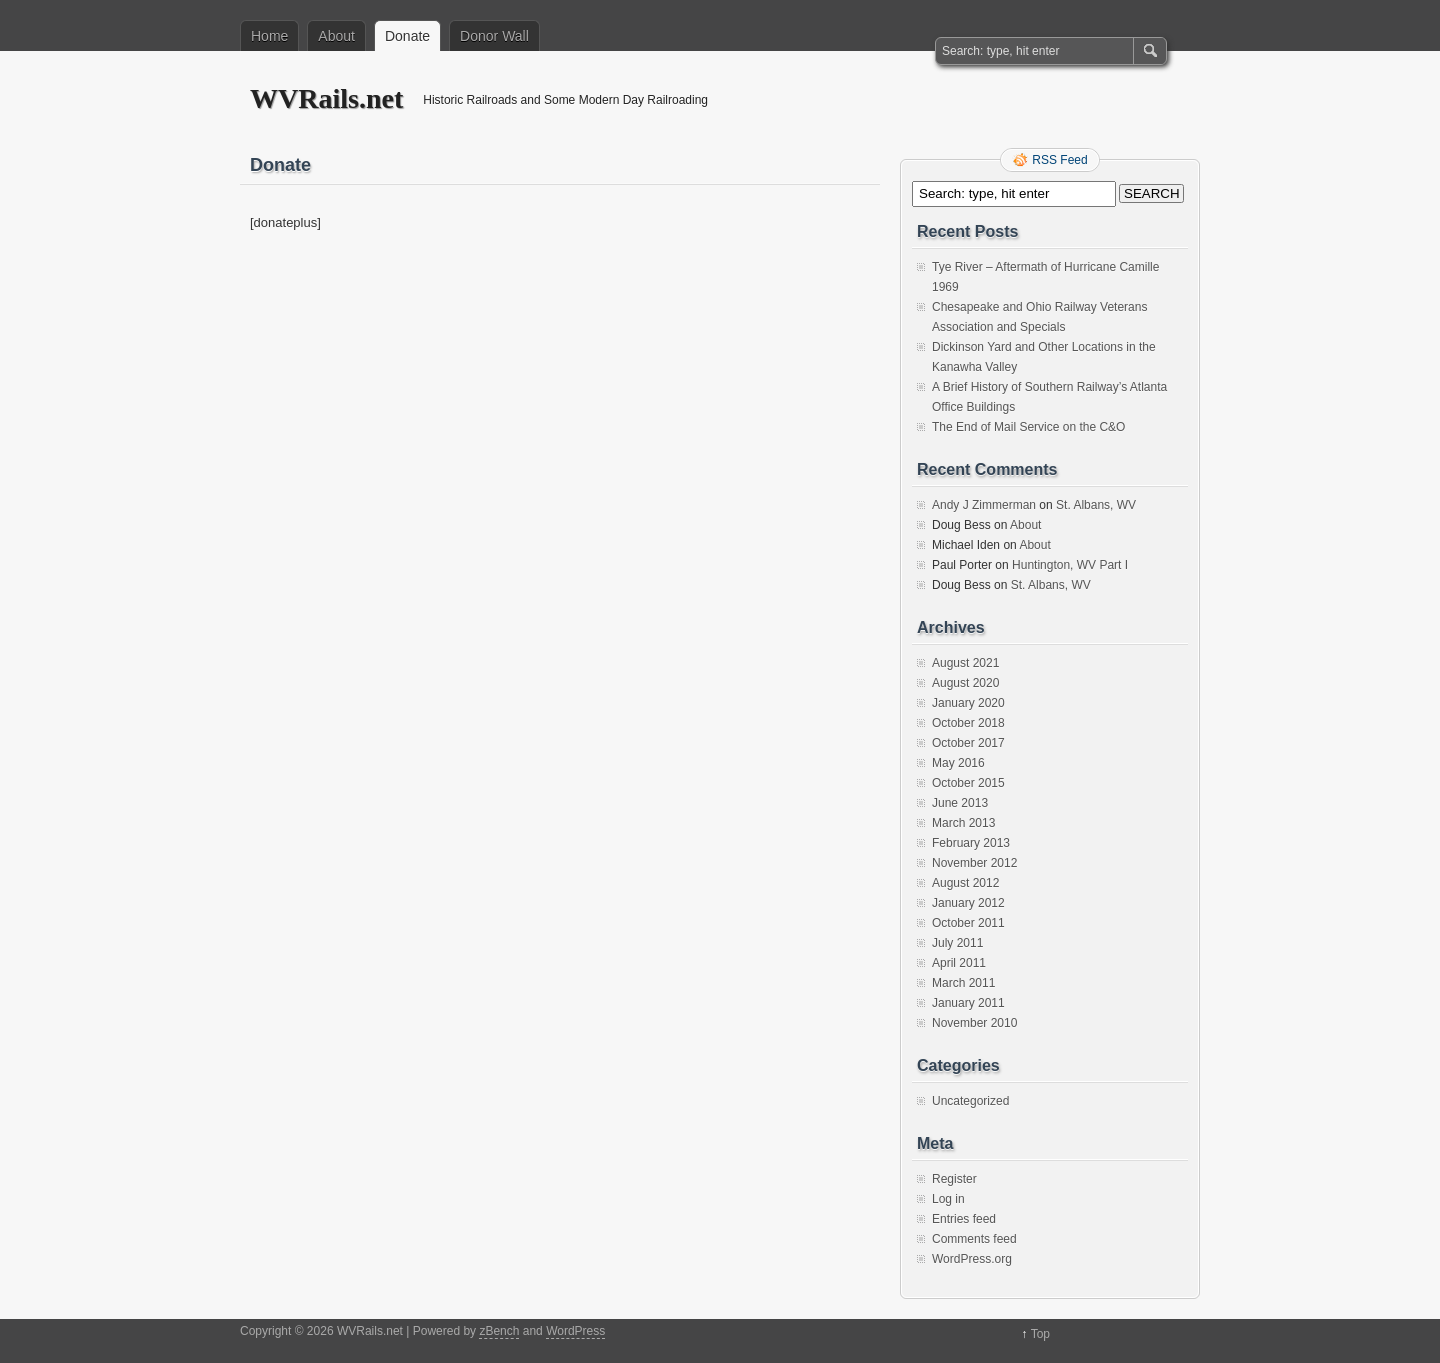 The image size is (1440, 1363). I want to click on October 2017, so click(968, 743).